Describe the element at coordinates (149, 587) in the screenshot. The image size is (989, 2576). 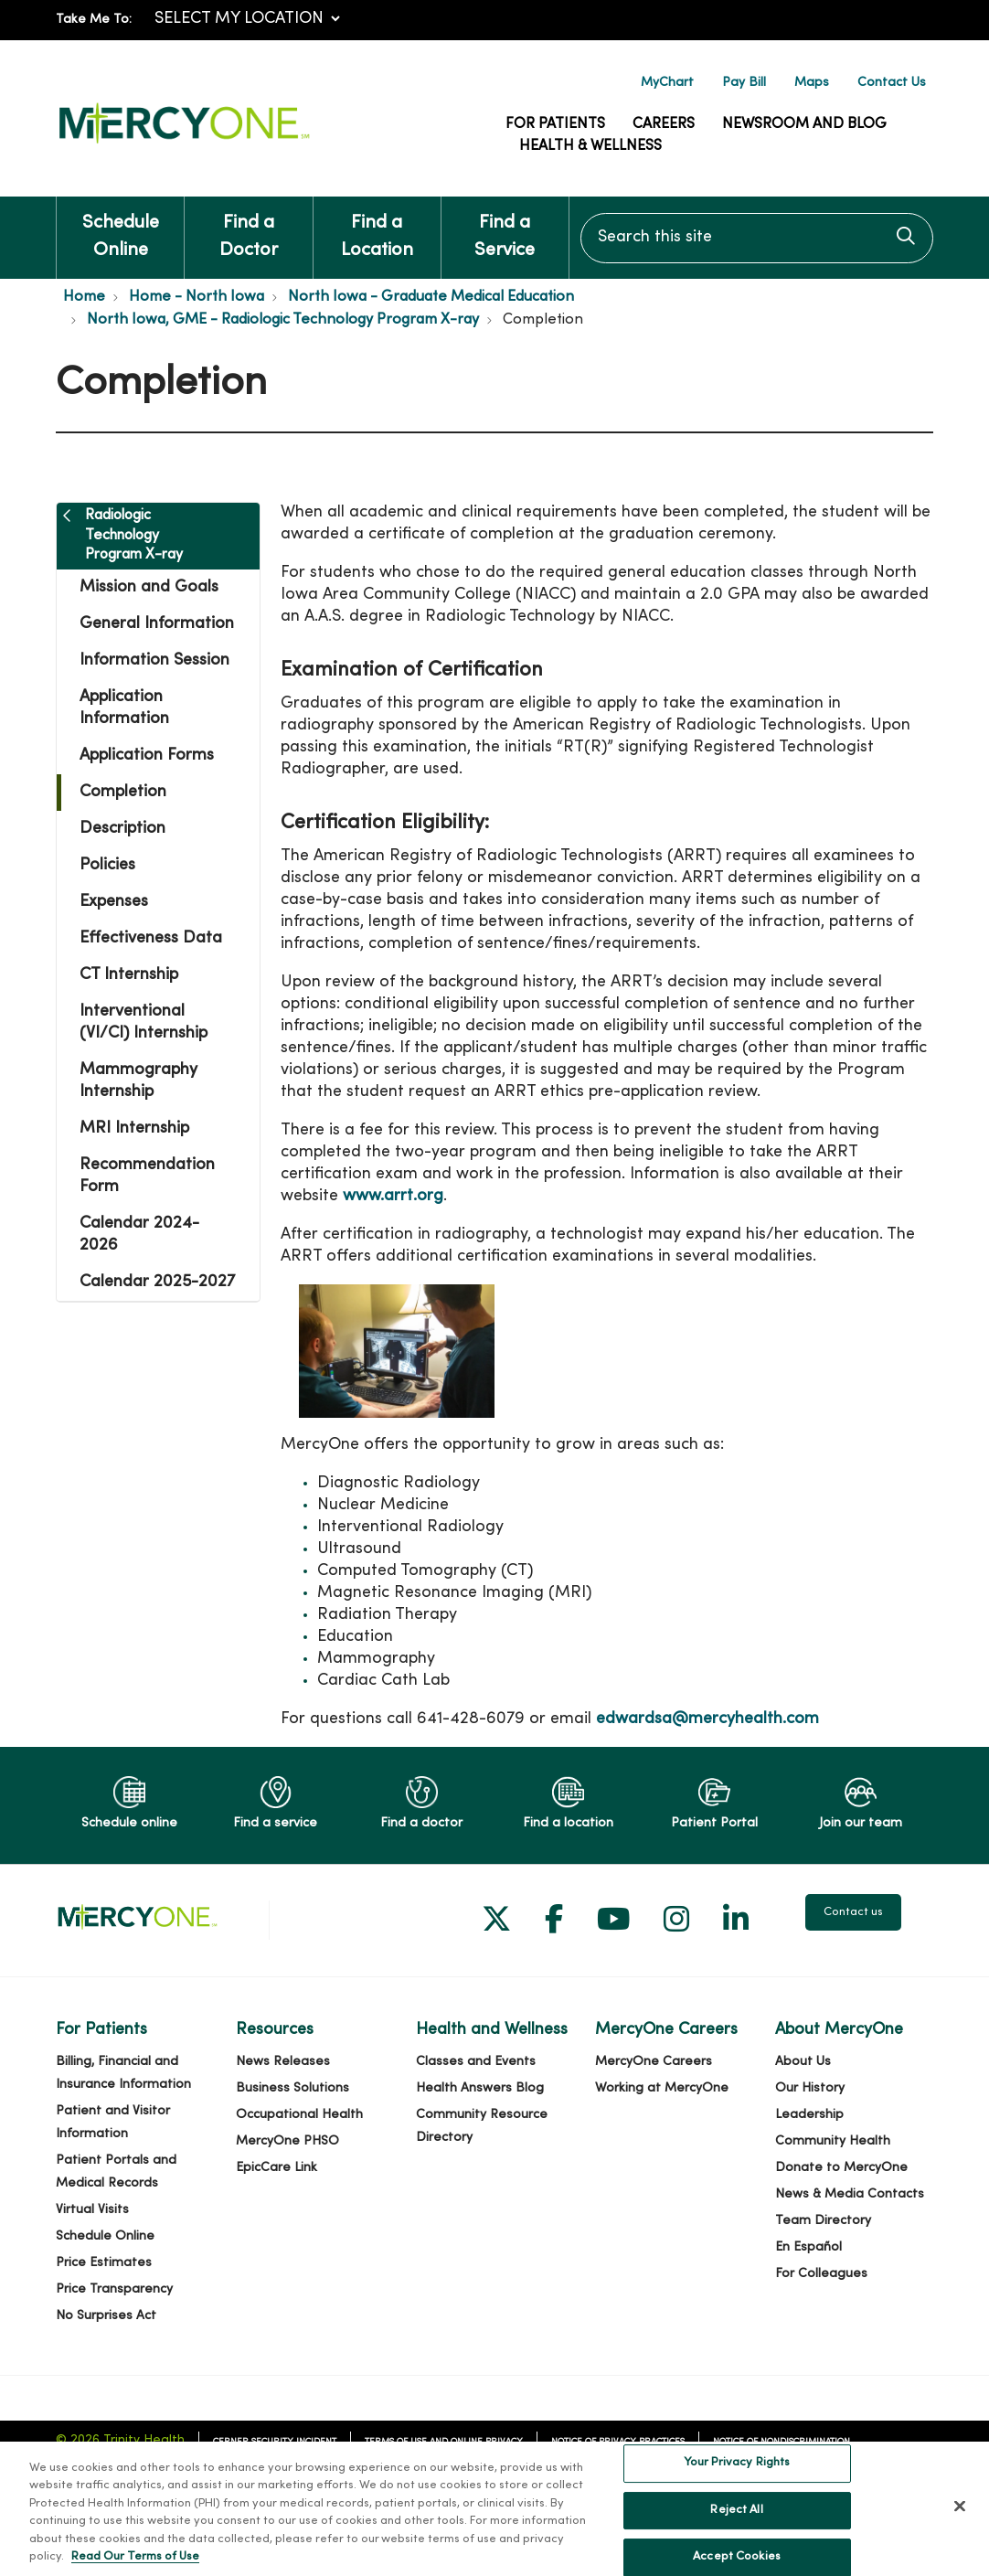
I see `Mission and Goals` at that location.